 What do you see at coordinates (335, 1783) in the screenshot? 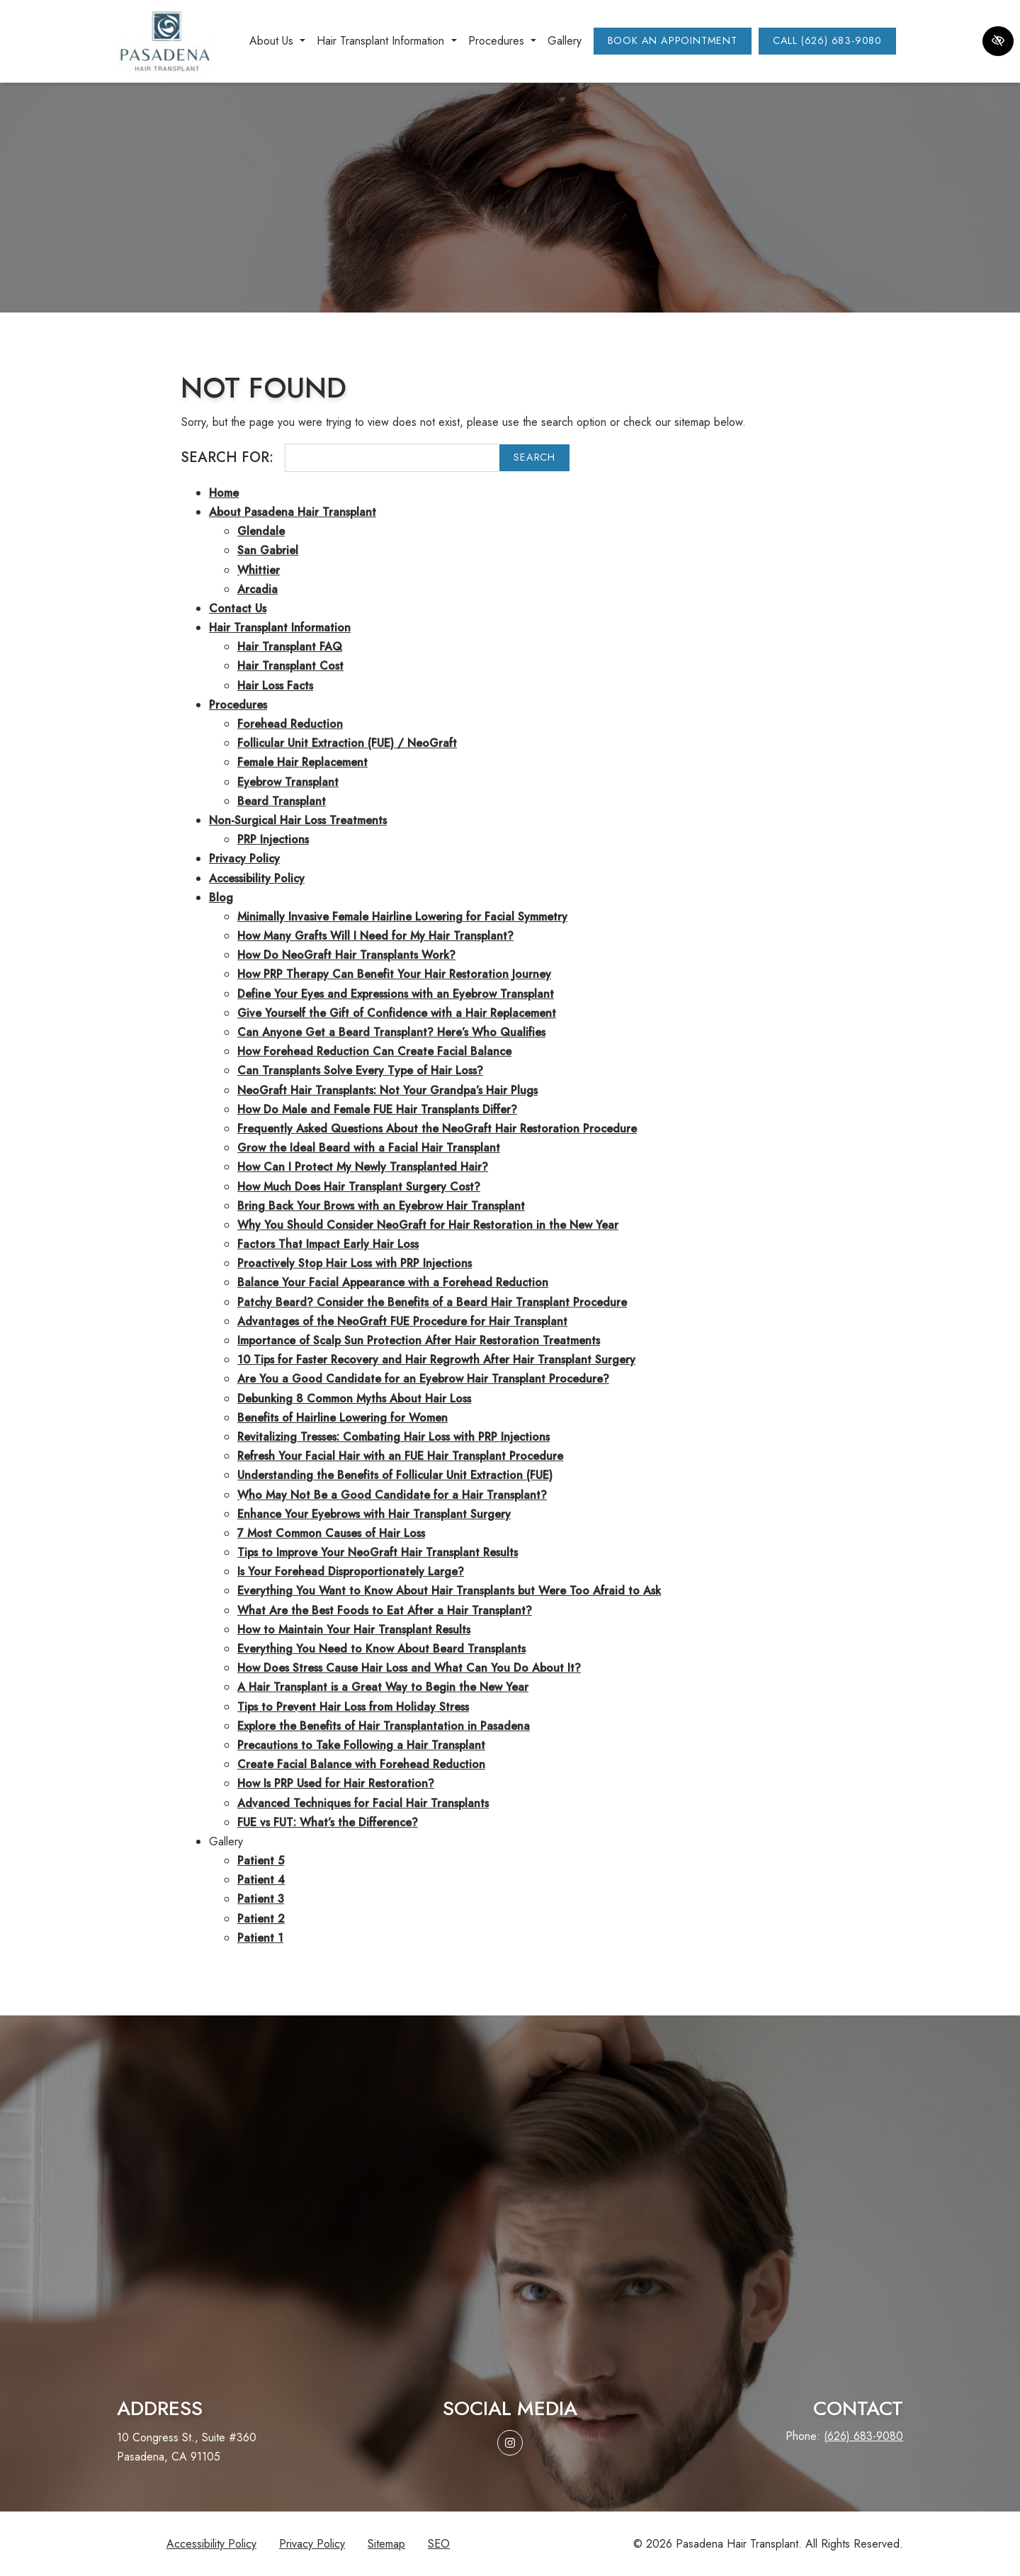
I see `How Is PRP Used for Hair Restoration?` at bounding box center [335, 1783].